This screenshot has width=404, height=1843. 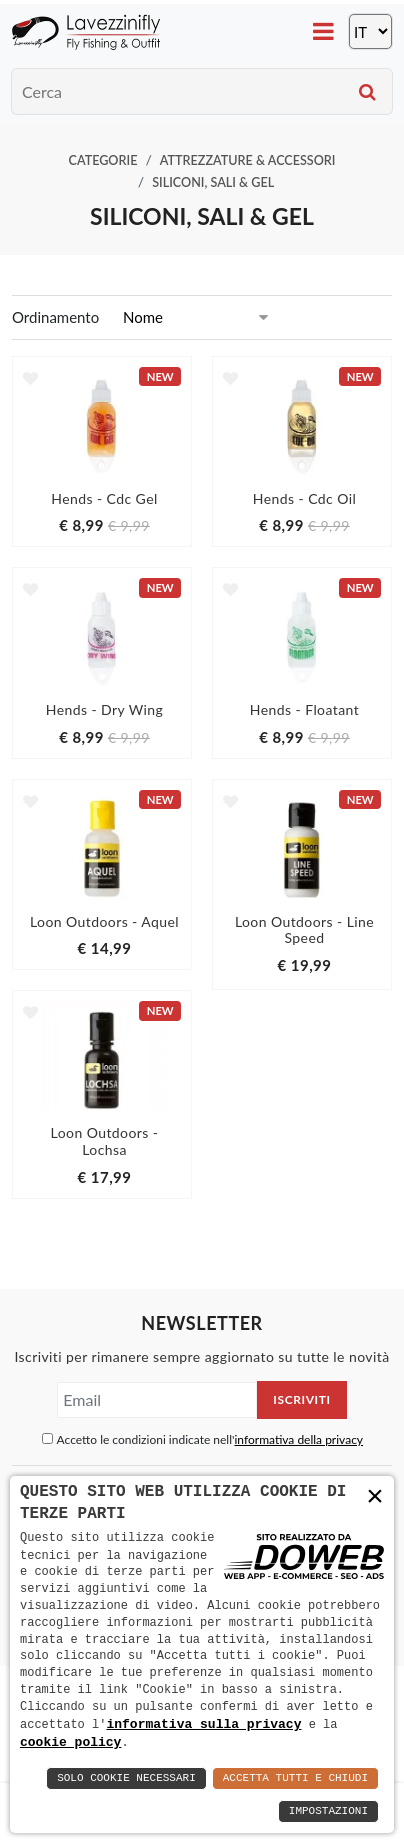 What do you see at coordinates (295, 1778) in the screenshot?
I see `Accetta Tutti e Chiudi` at bounding box center [295, 1778].